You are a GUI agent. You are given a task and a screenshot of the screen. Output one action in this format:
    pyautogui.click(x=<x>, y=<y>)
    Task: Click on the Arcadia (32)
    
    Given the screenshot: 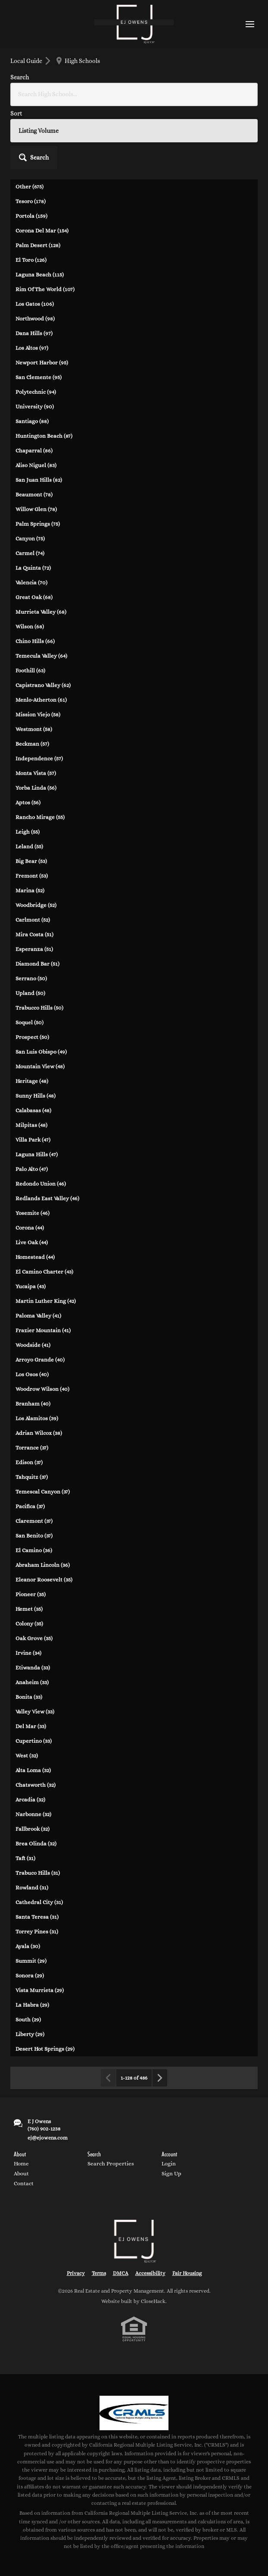 What is the action you would take?
    pyautogui.click(x=30, y=1799)
    